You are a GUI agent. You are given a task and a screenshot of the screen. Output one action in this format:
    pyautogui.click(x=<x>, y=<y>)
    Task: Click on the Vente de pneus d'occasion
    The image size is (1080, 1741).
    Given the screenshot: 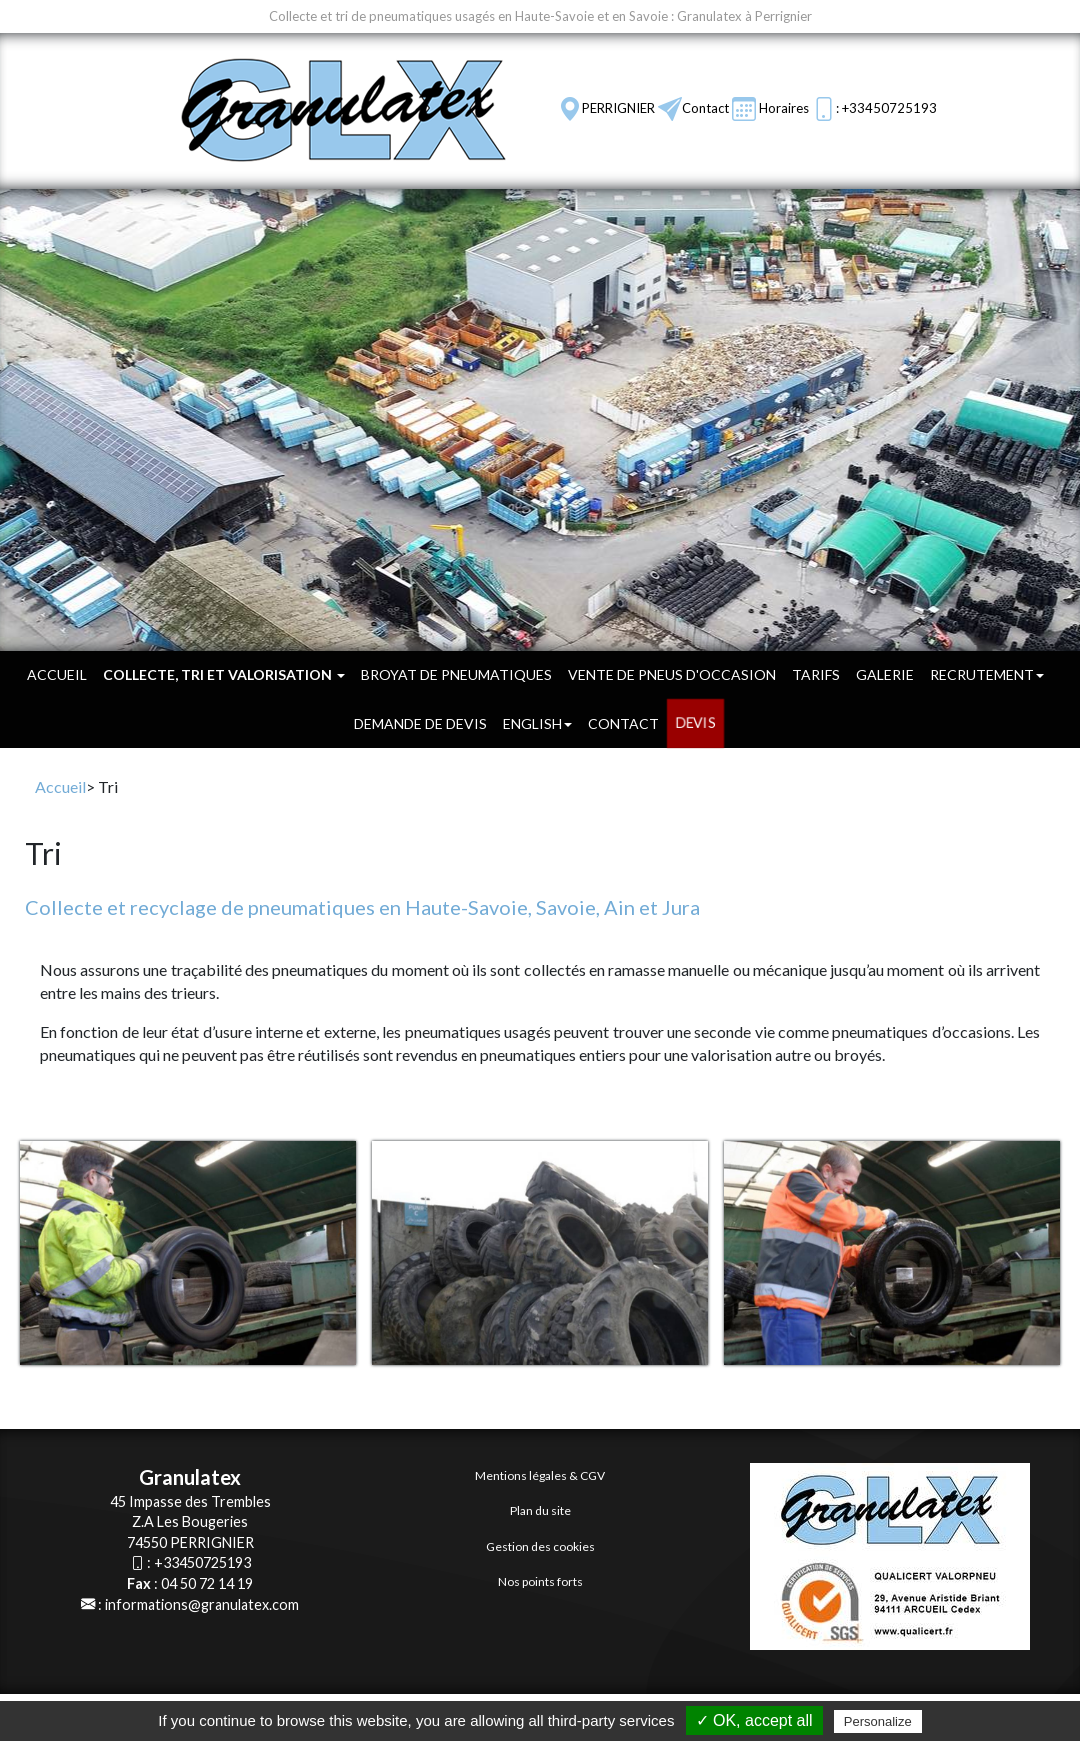 What is the action you would take?
    pyautogui.click(x=672, y=674)
    